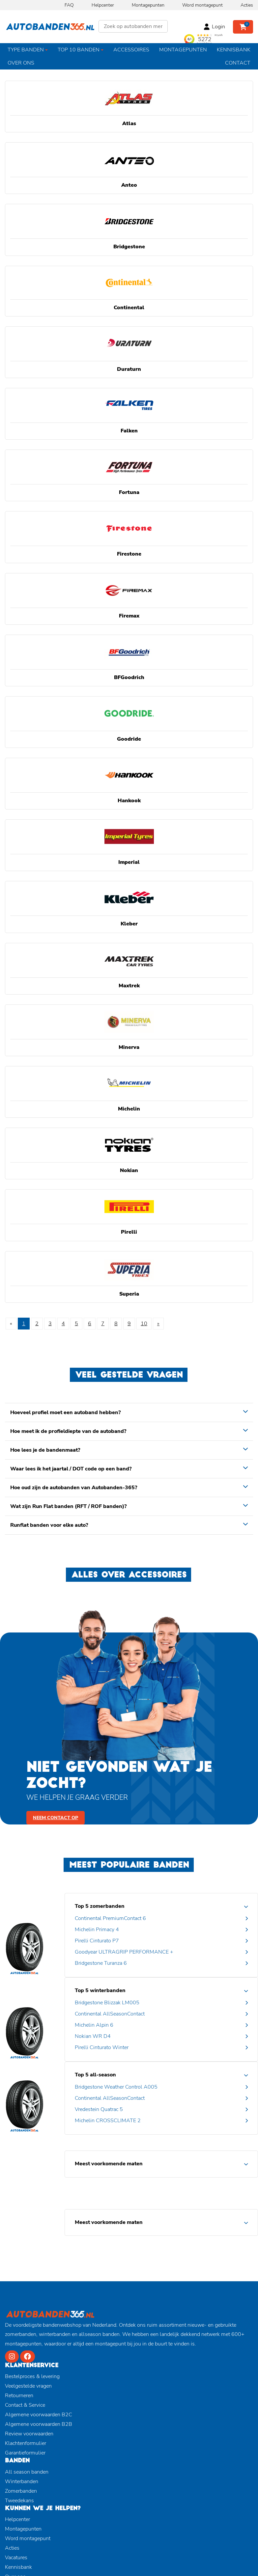  What do you see at coordinates (79, 49) in the screenshot?
I see `Top 10 banden` at bounding box center [79, 49].